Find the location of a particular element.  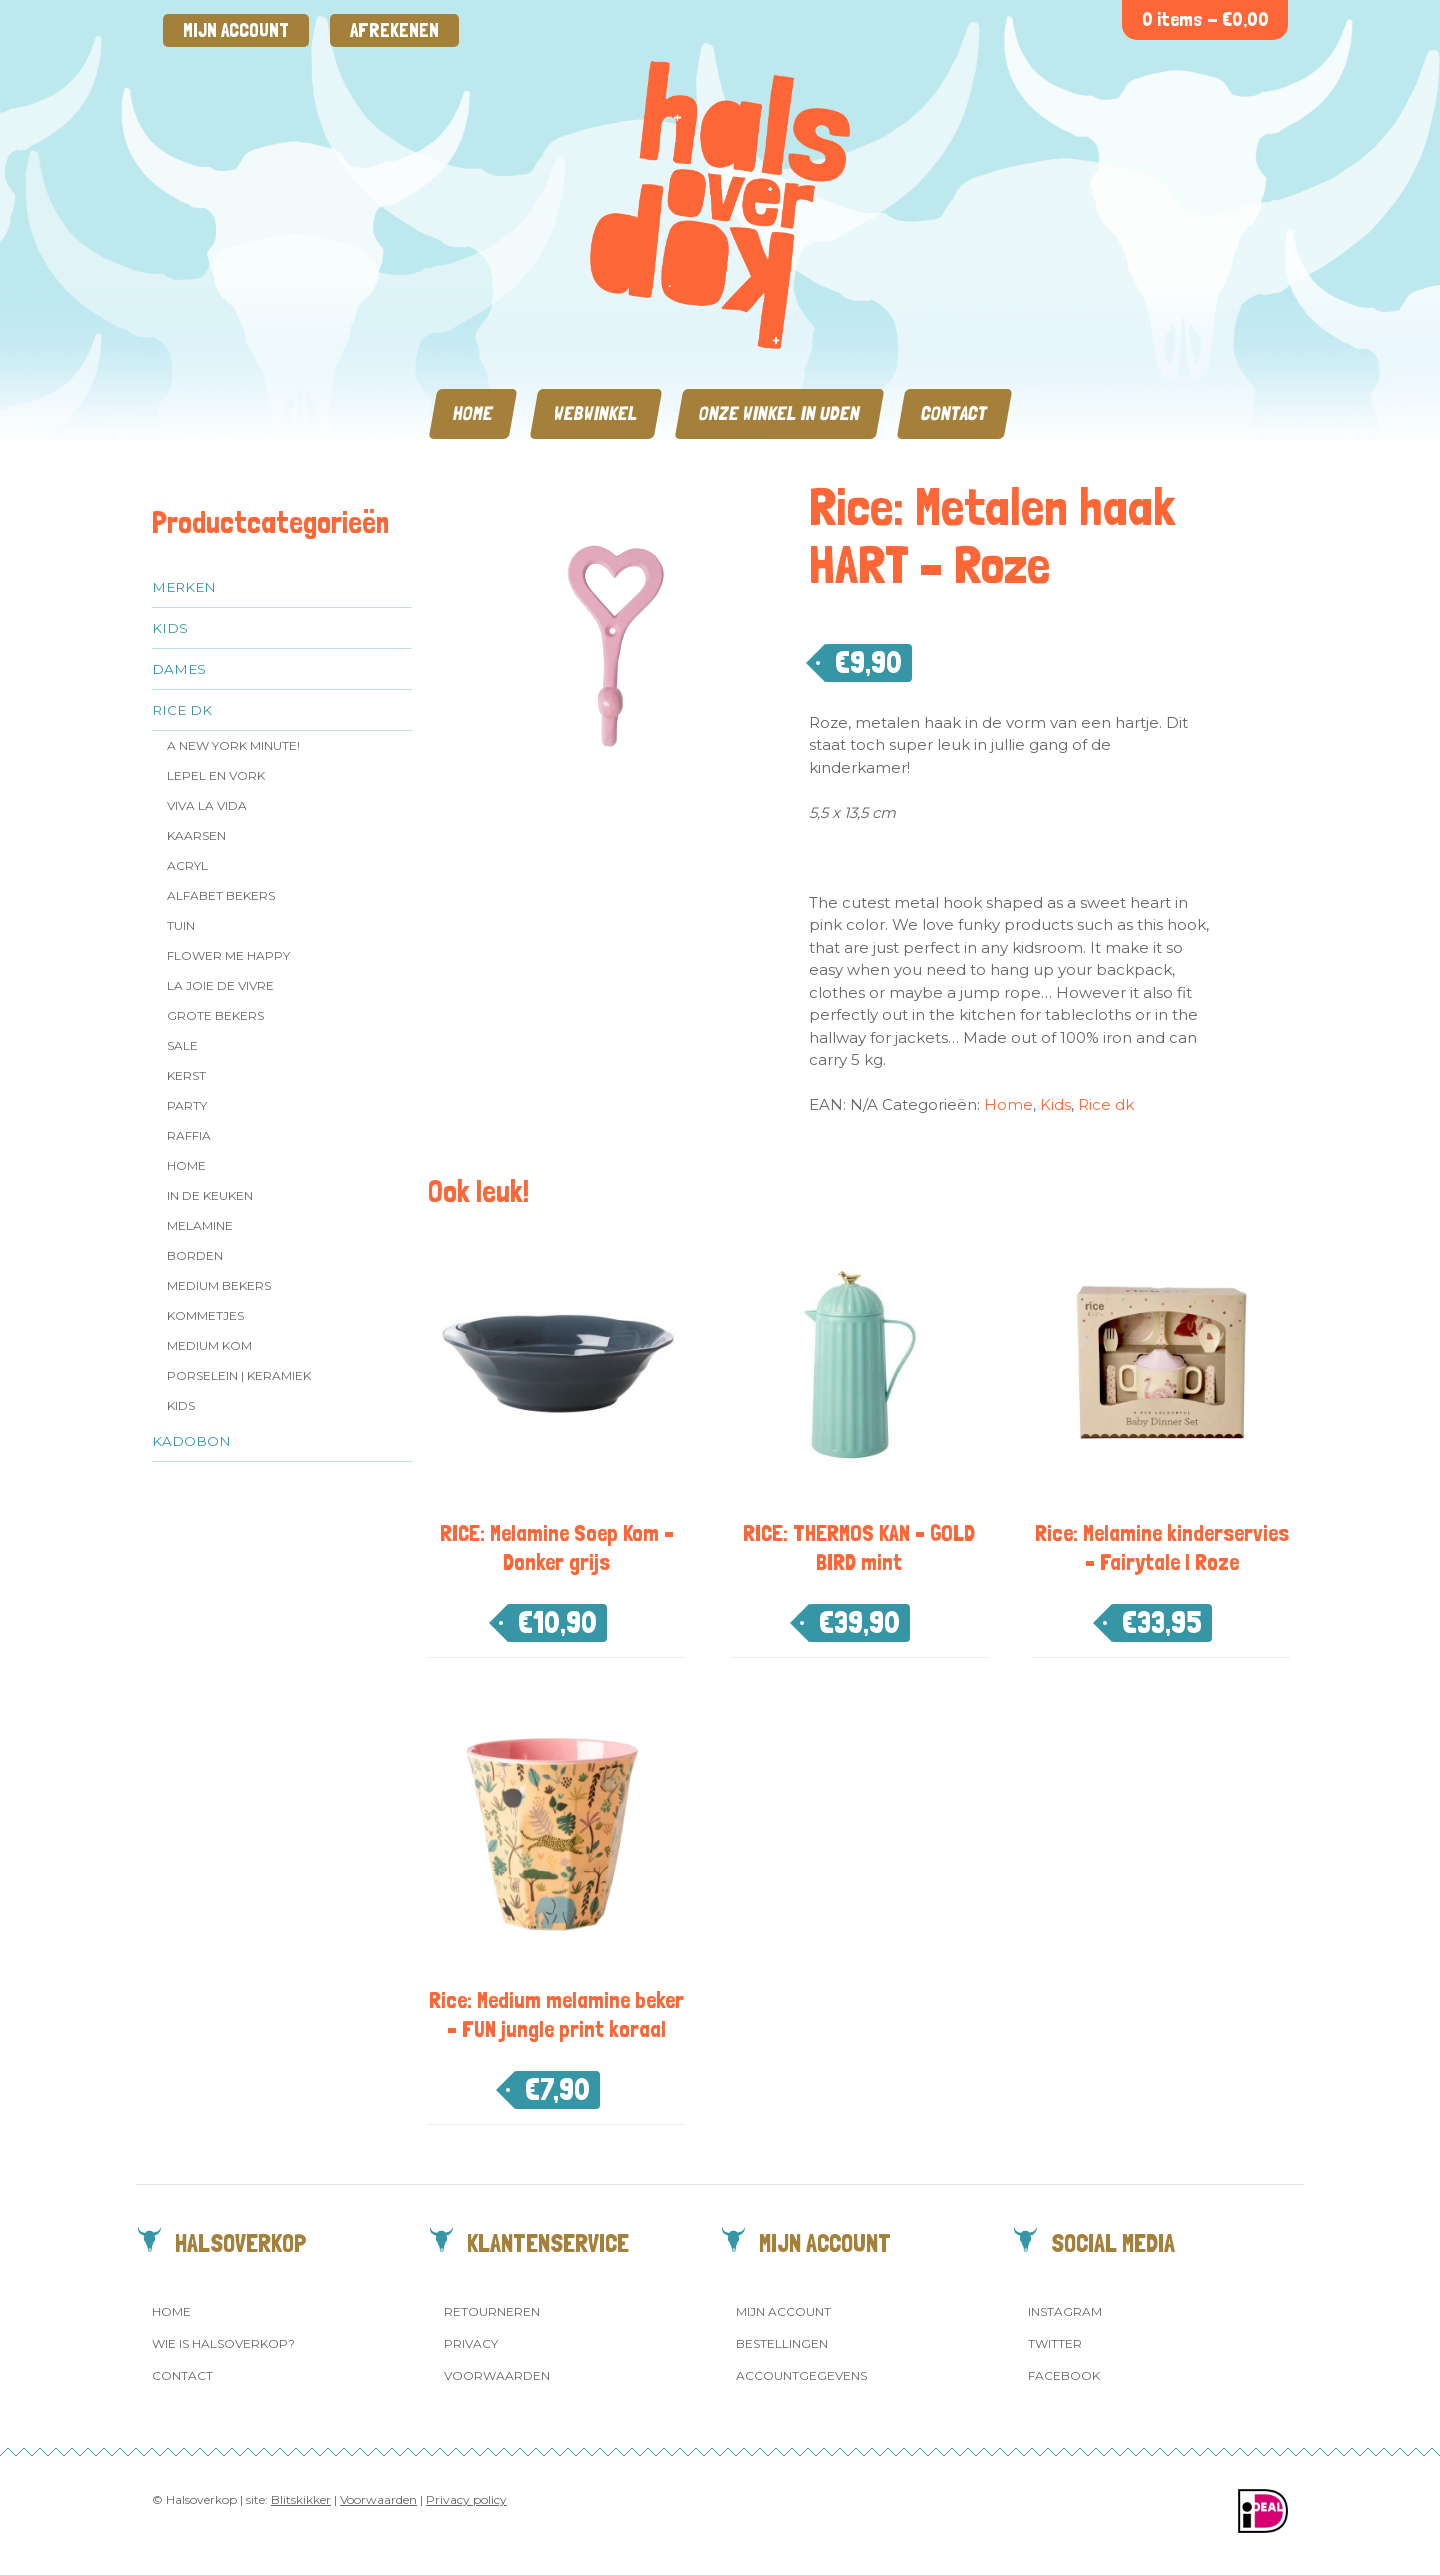

Instagram is located at coordinates (1065, 2311).